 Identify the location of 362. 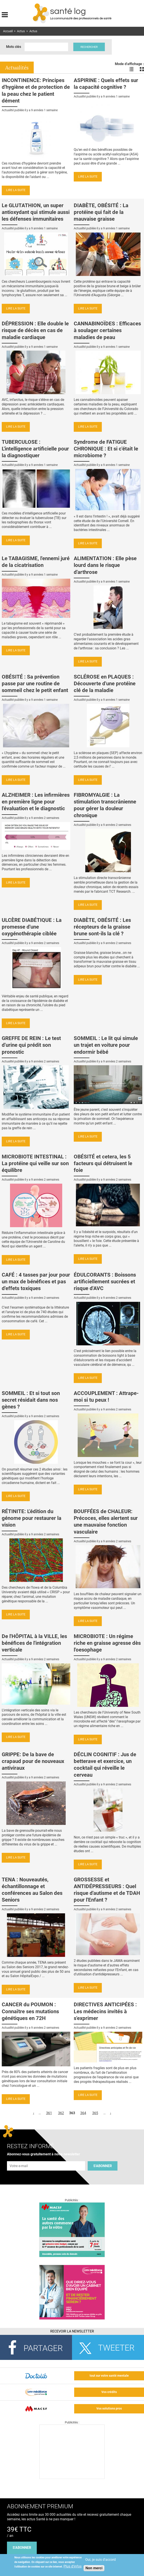
(61, 2113).